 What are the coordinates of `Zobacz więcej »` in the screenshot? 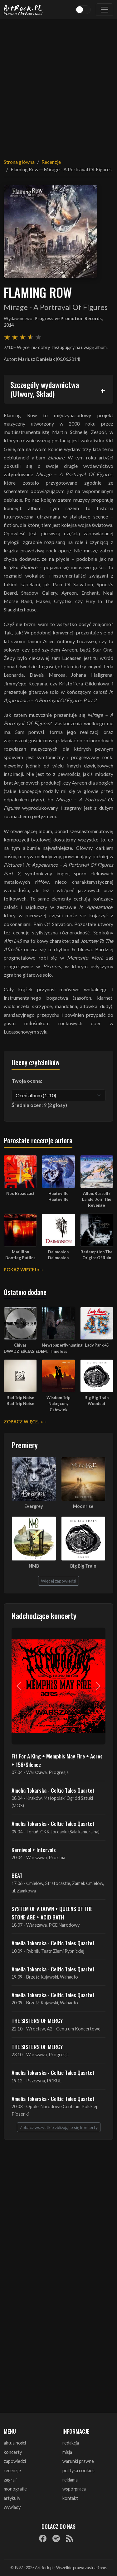 It's located at (23, 1421).